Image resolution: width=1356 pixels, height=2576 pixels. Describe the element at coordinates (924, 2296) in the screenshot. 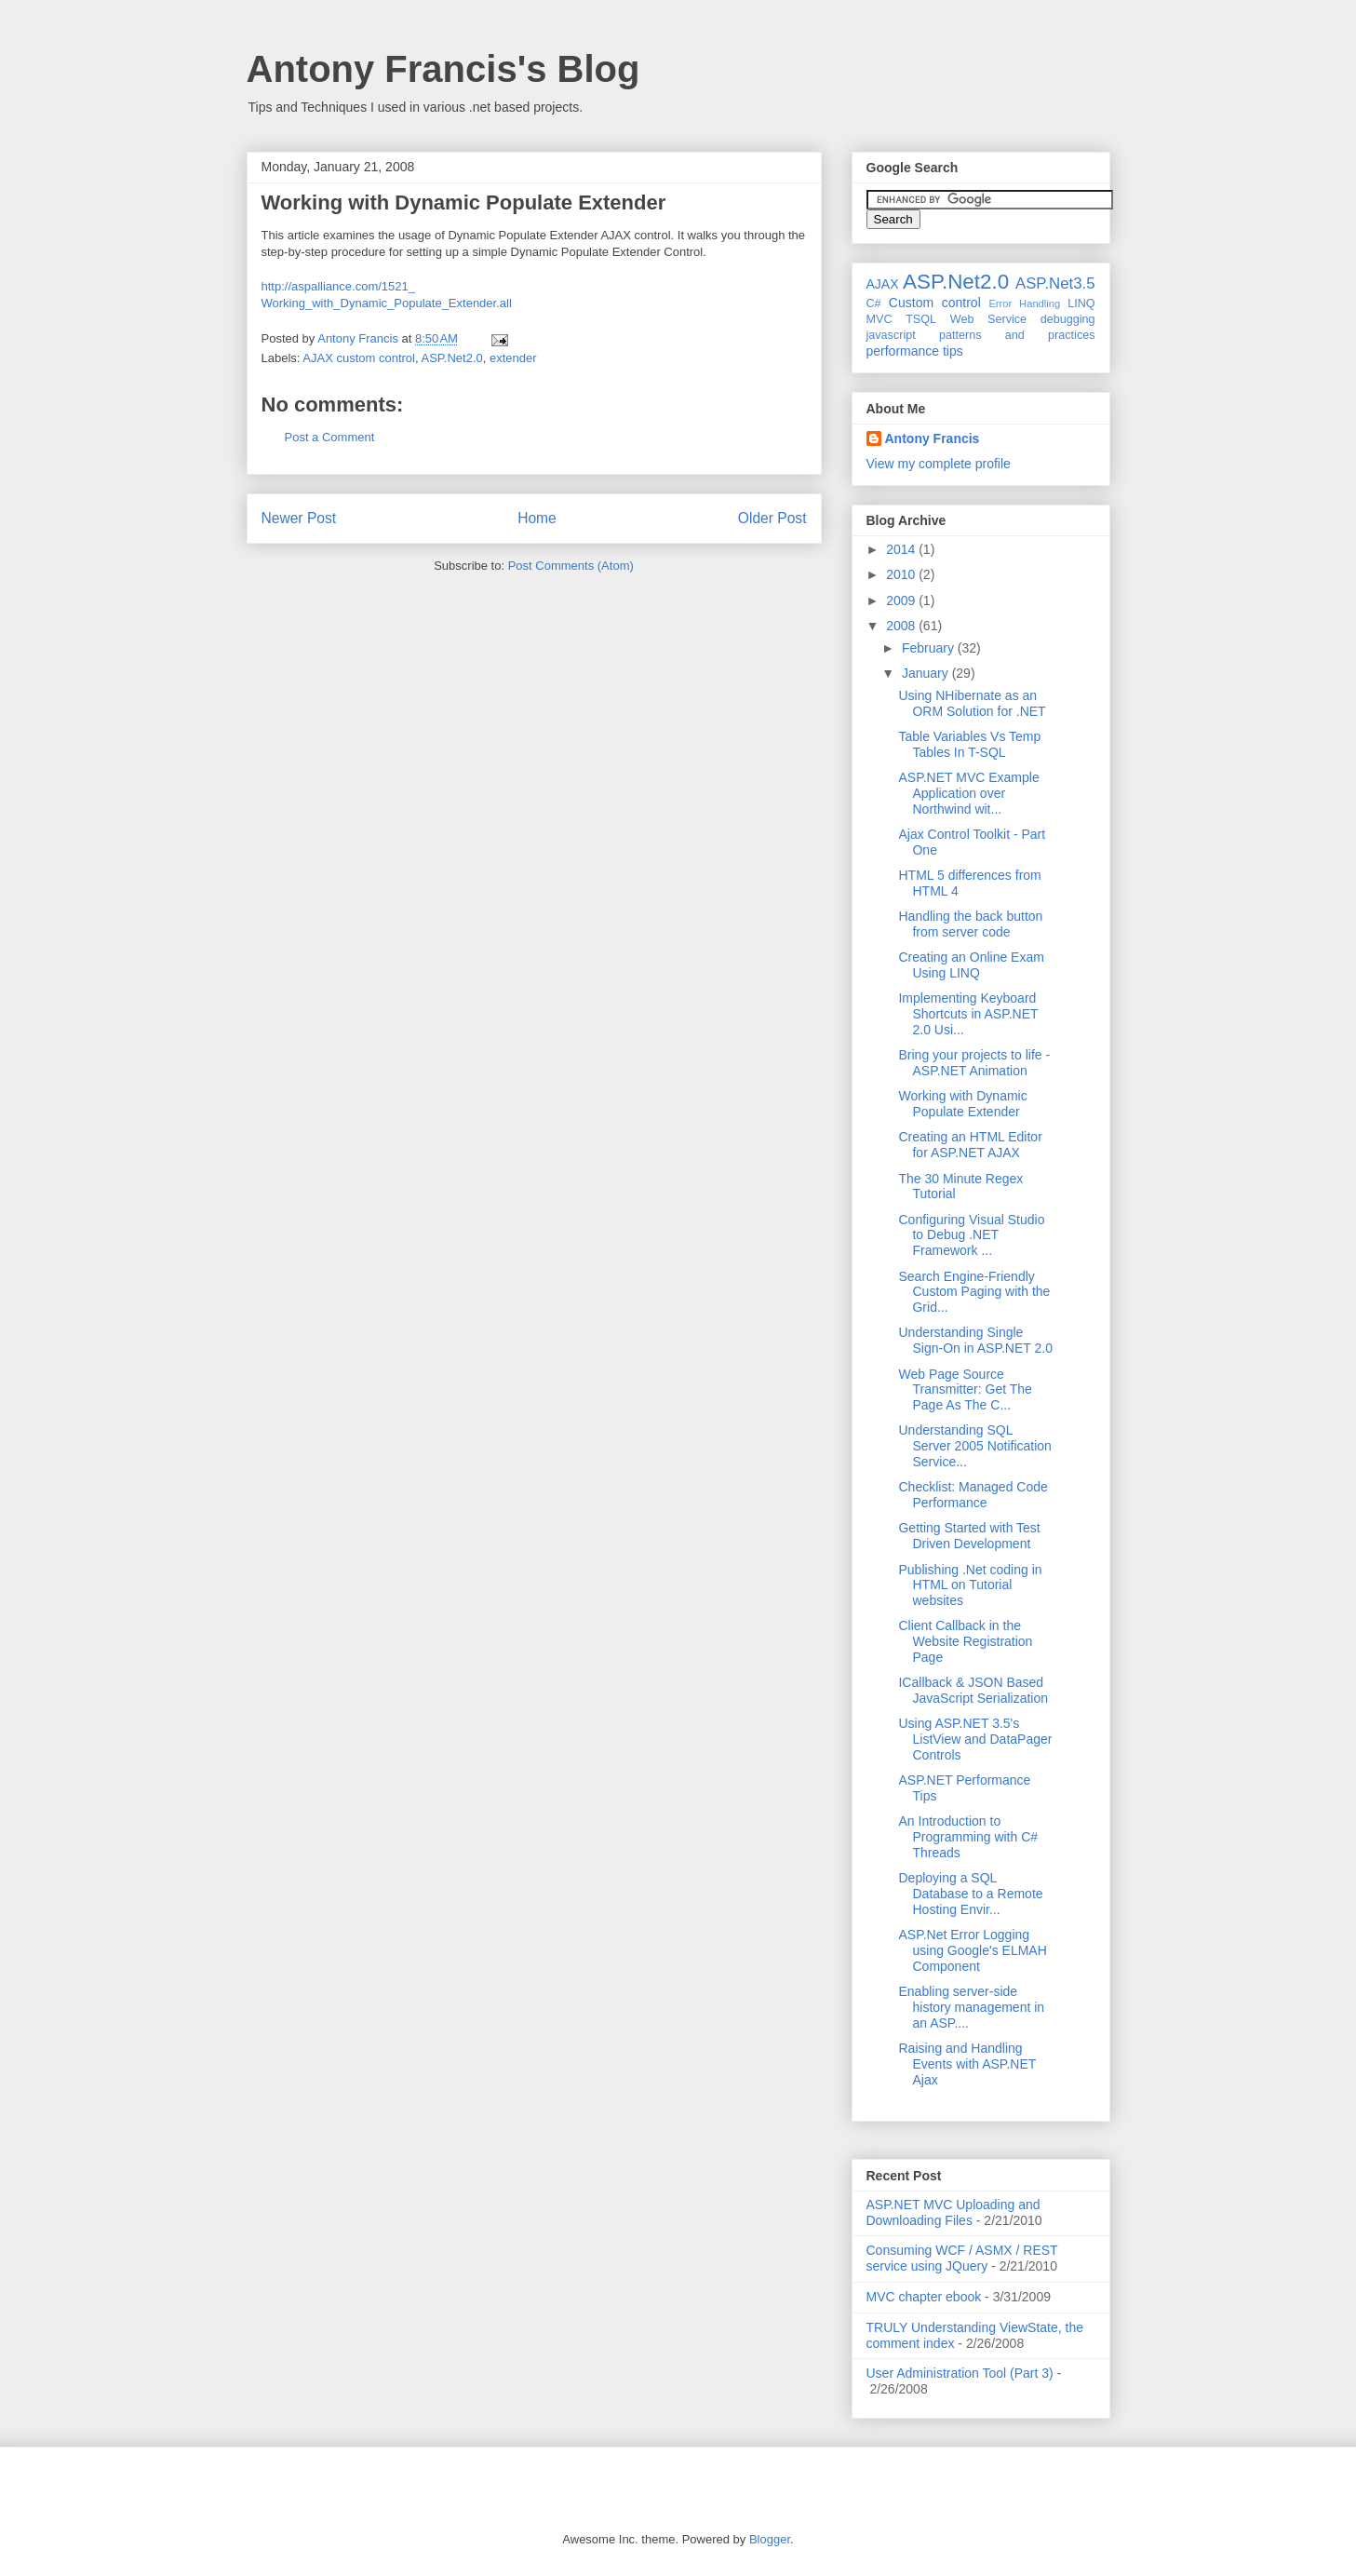

I see `MVC chapter ebook` at that location.